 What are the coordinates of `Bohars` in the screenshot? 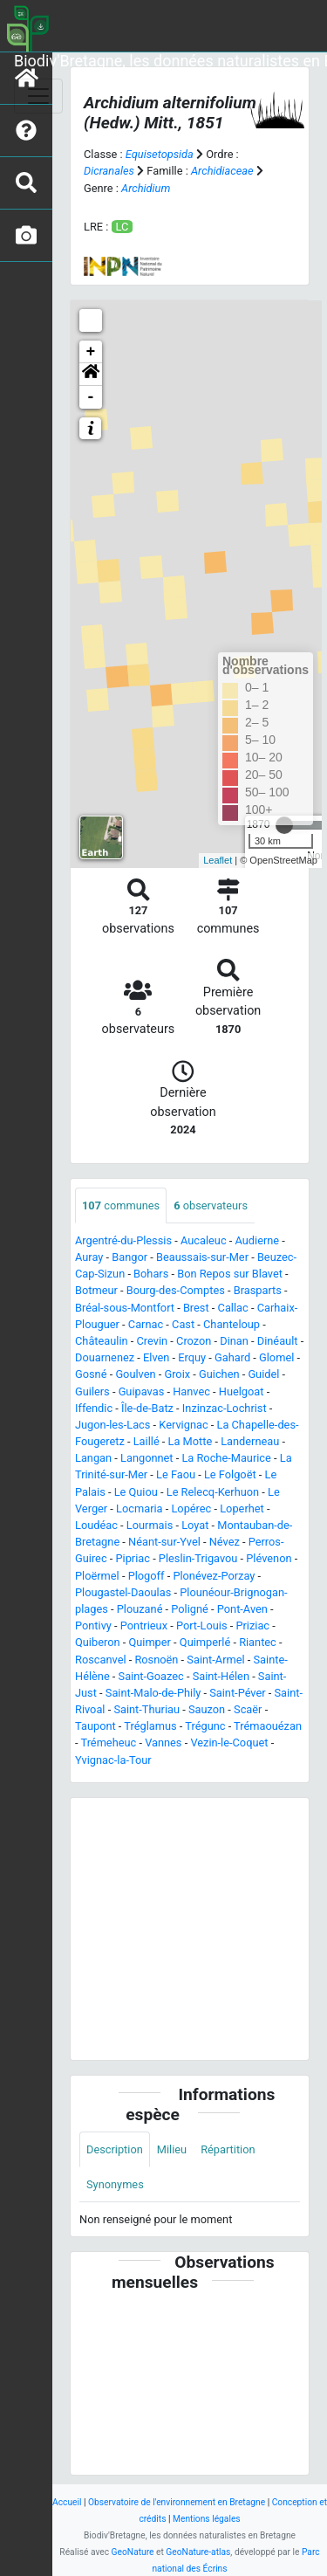 It's located at (150, 1273).